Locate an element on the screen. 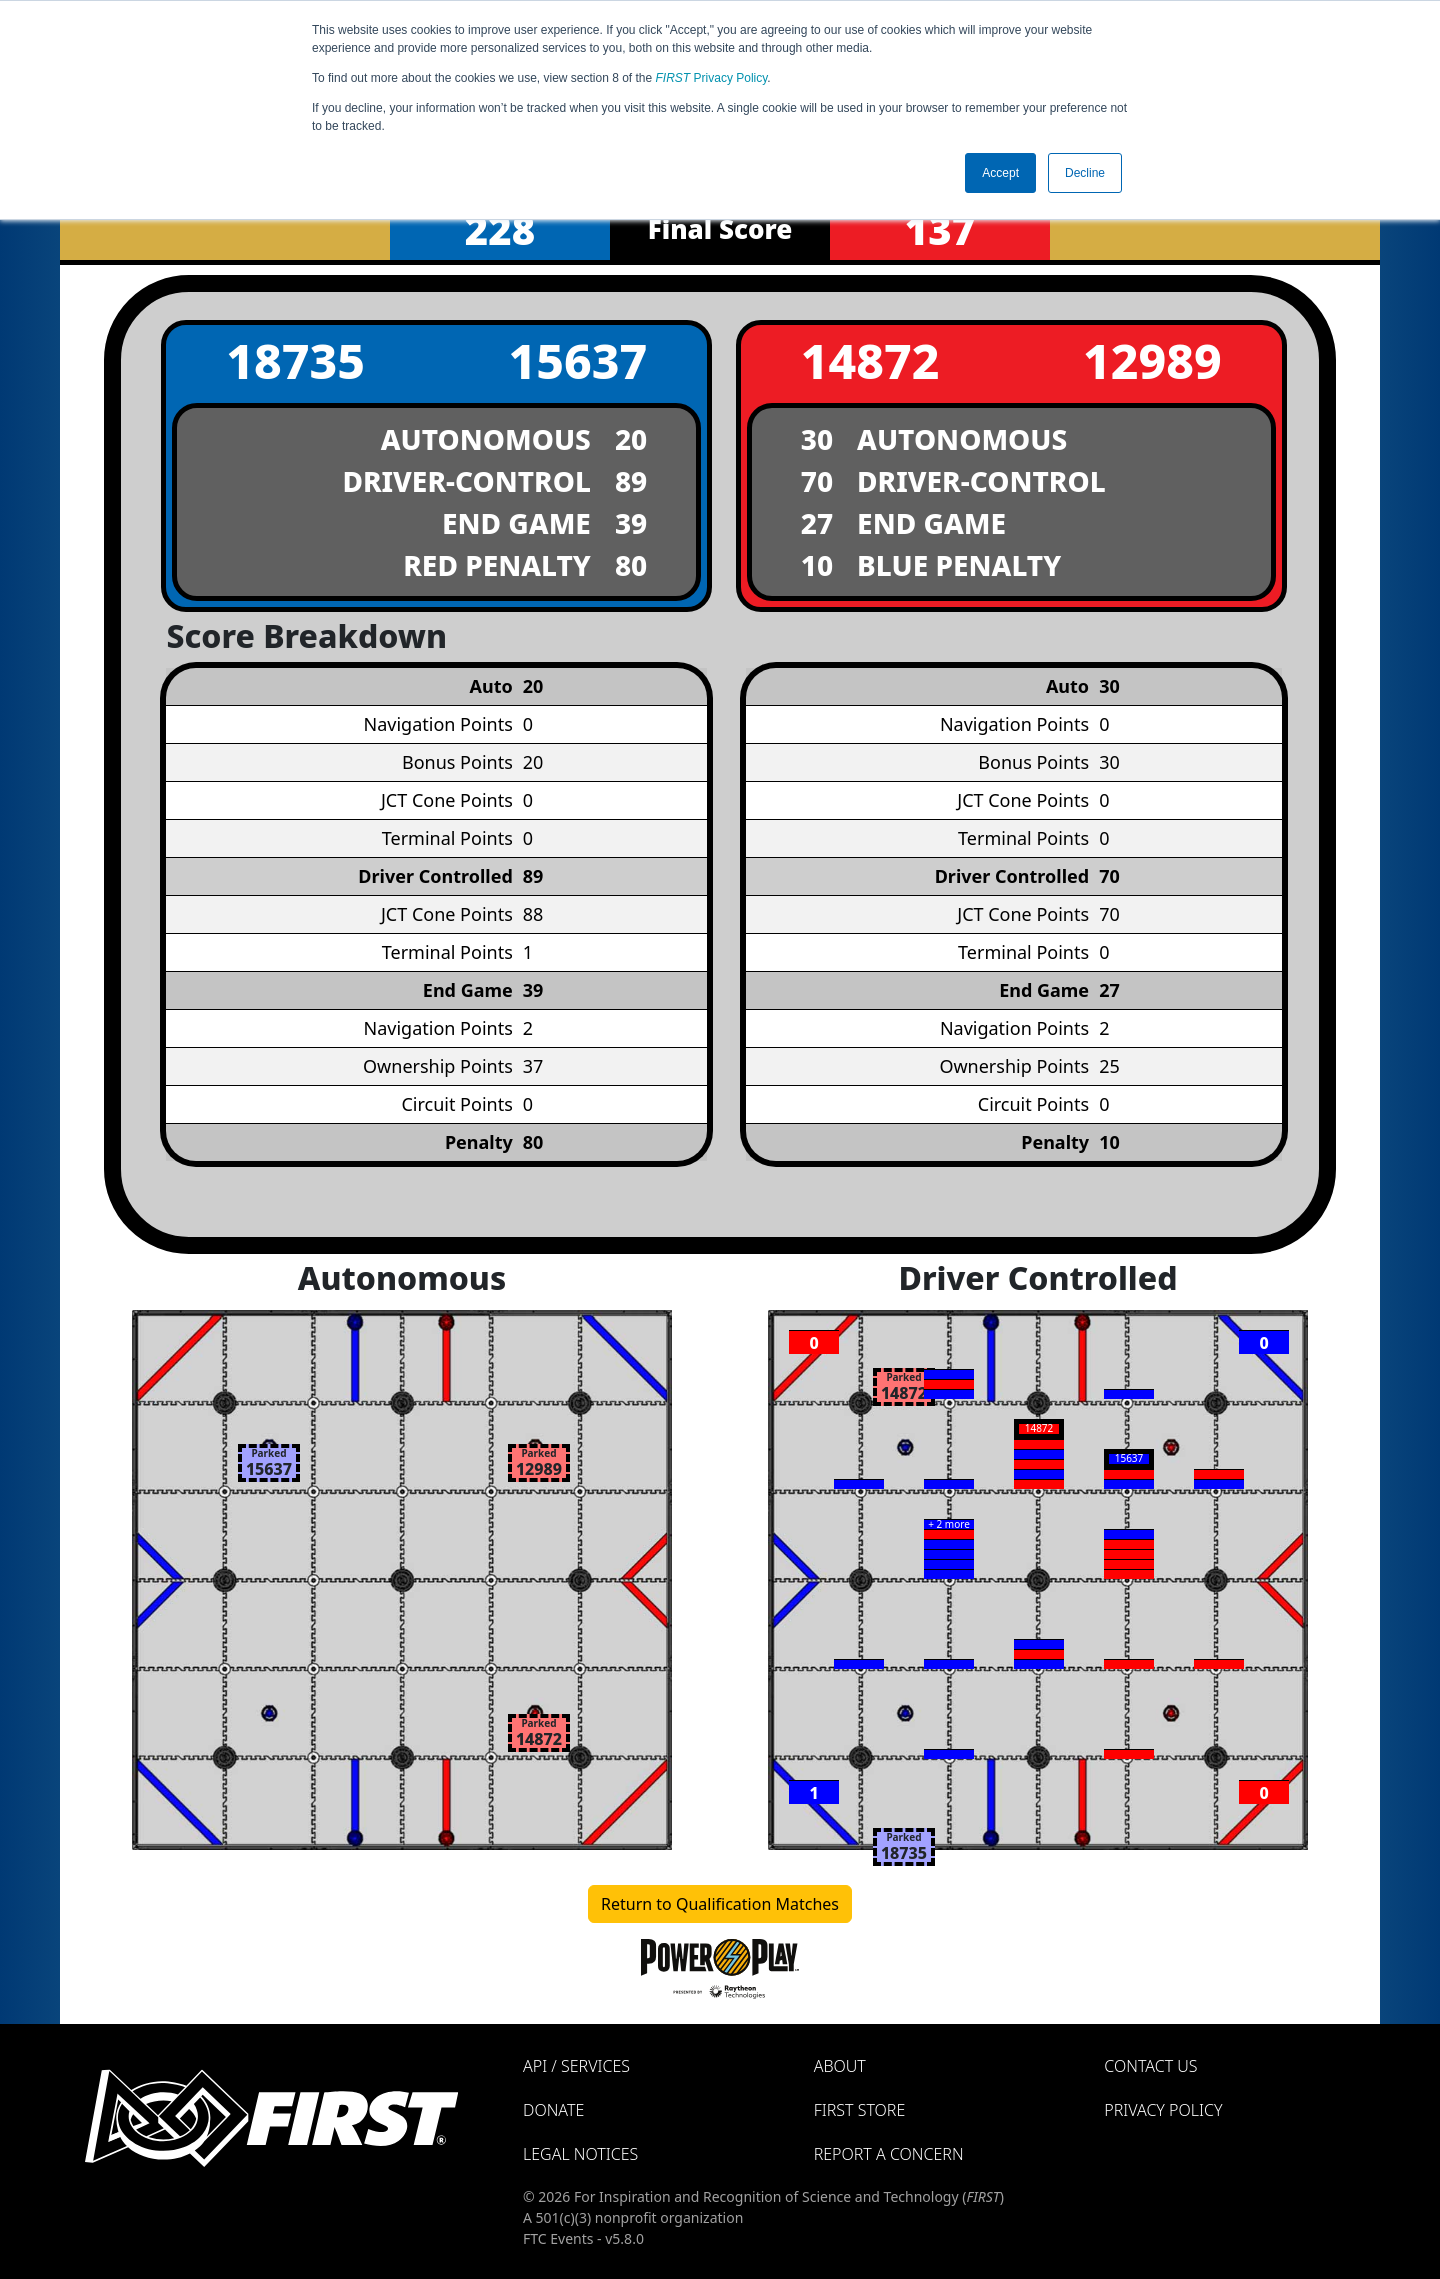 The height and width of the screenshot is (2279, 1440). 14872 is located at coordinates (870, 360).